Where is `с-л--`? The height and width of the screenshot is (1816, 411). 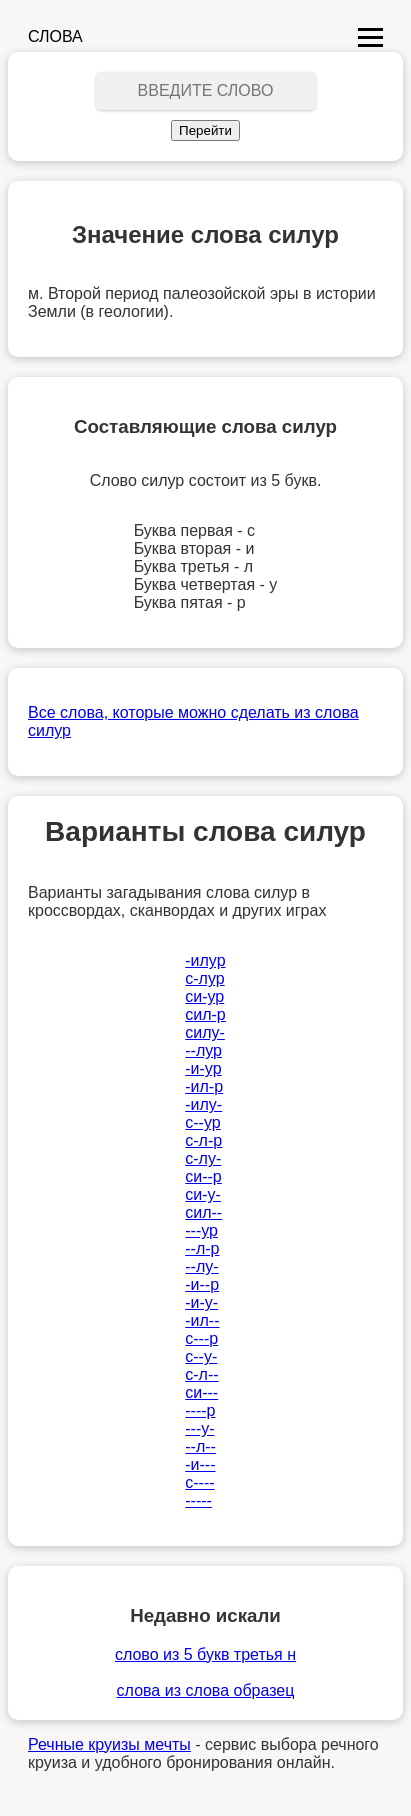 с-л-- is located at coordinates (201, 1374).